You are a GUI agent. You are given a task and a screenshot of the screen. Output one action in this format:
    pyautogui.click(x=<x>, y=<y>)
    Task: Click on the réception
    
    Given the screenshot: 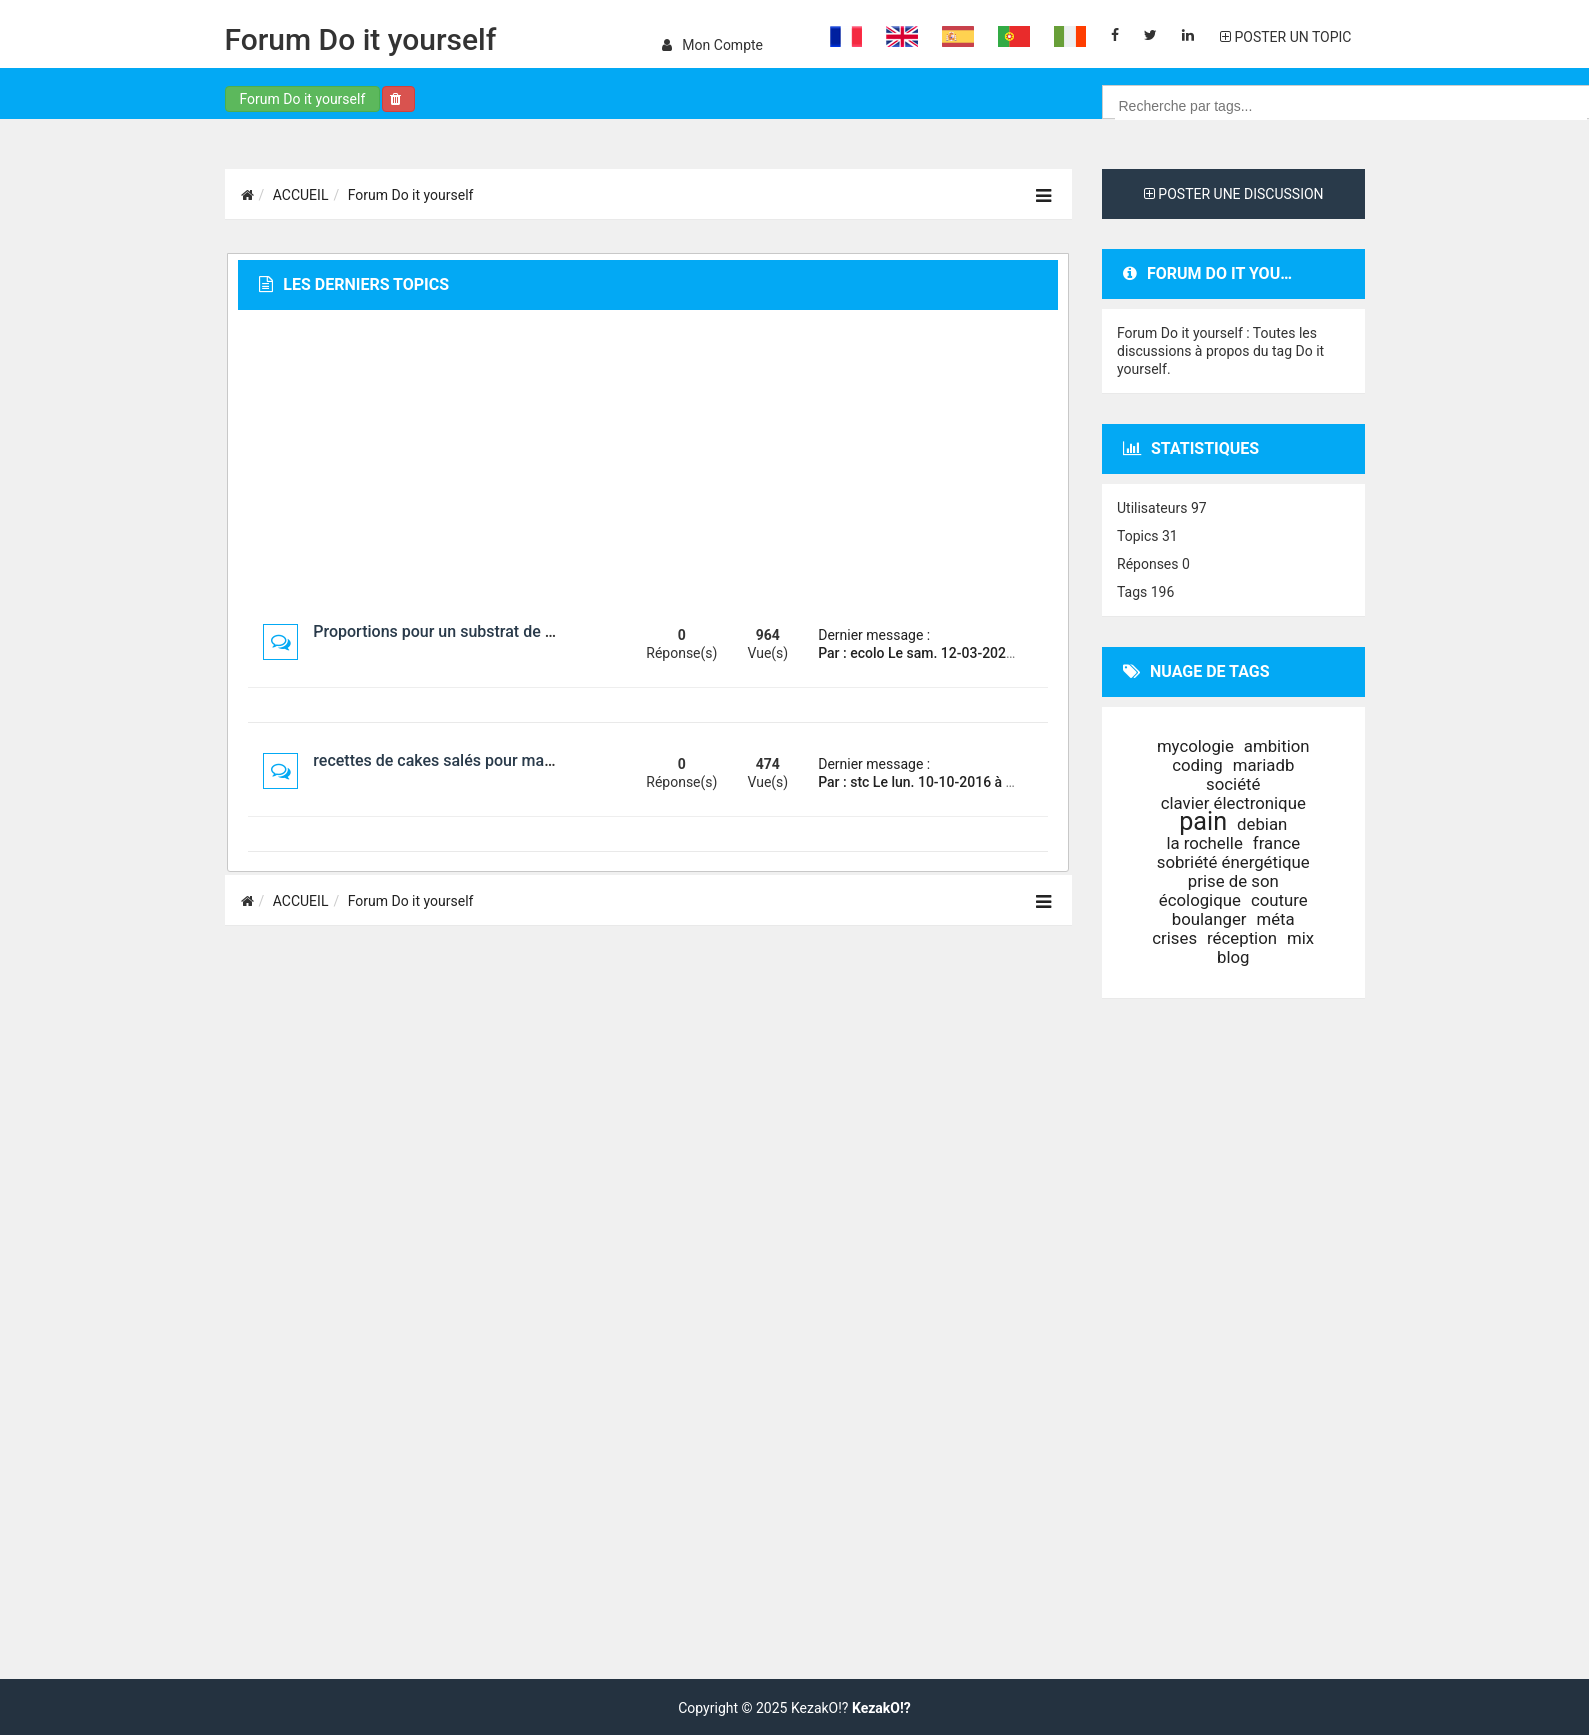 What is the action you would take?
    pyautogui.click(x=1242, y=938)
    